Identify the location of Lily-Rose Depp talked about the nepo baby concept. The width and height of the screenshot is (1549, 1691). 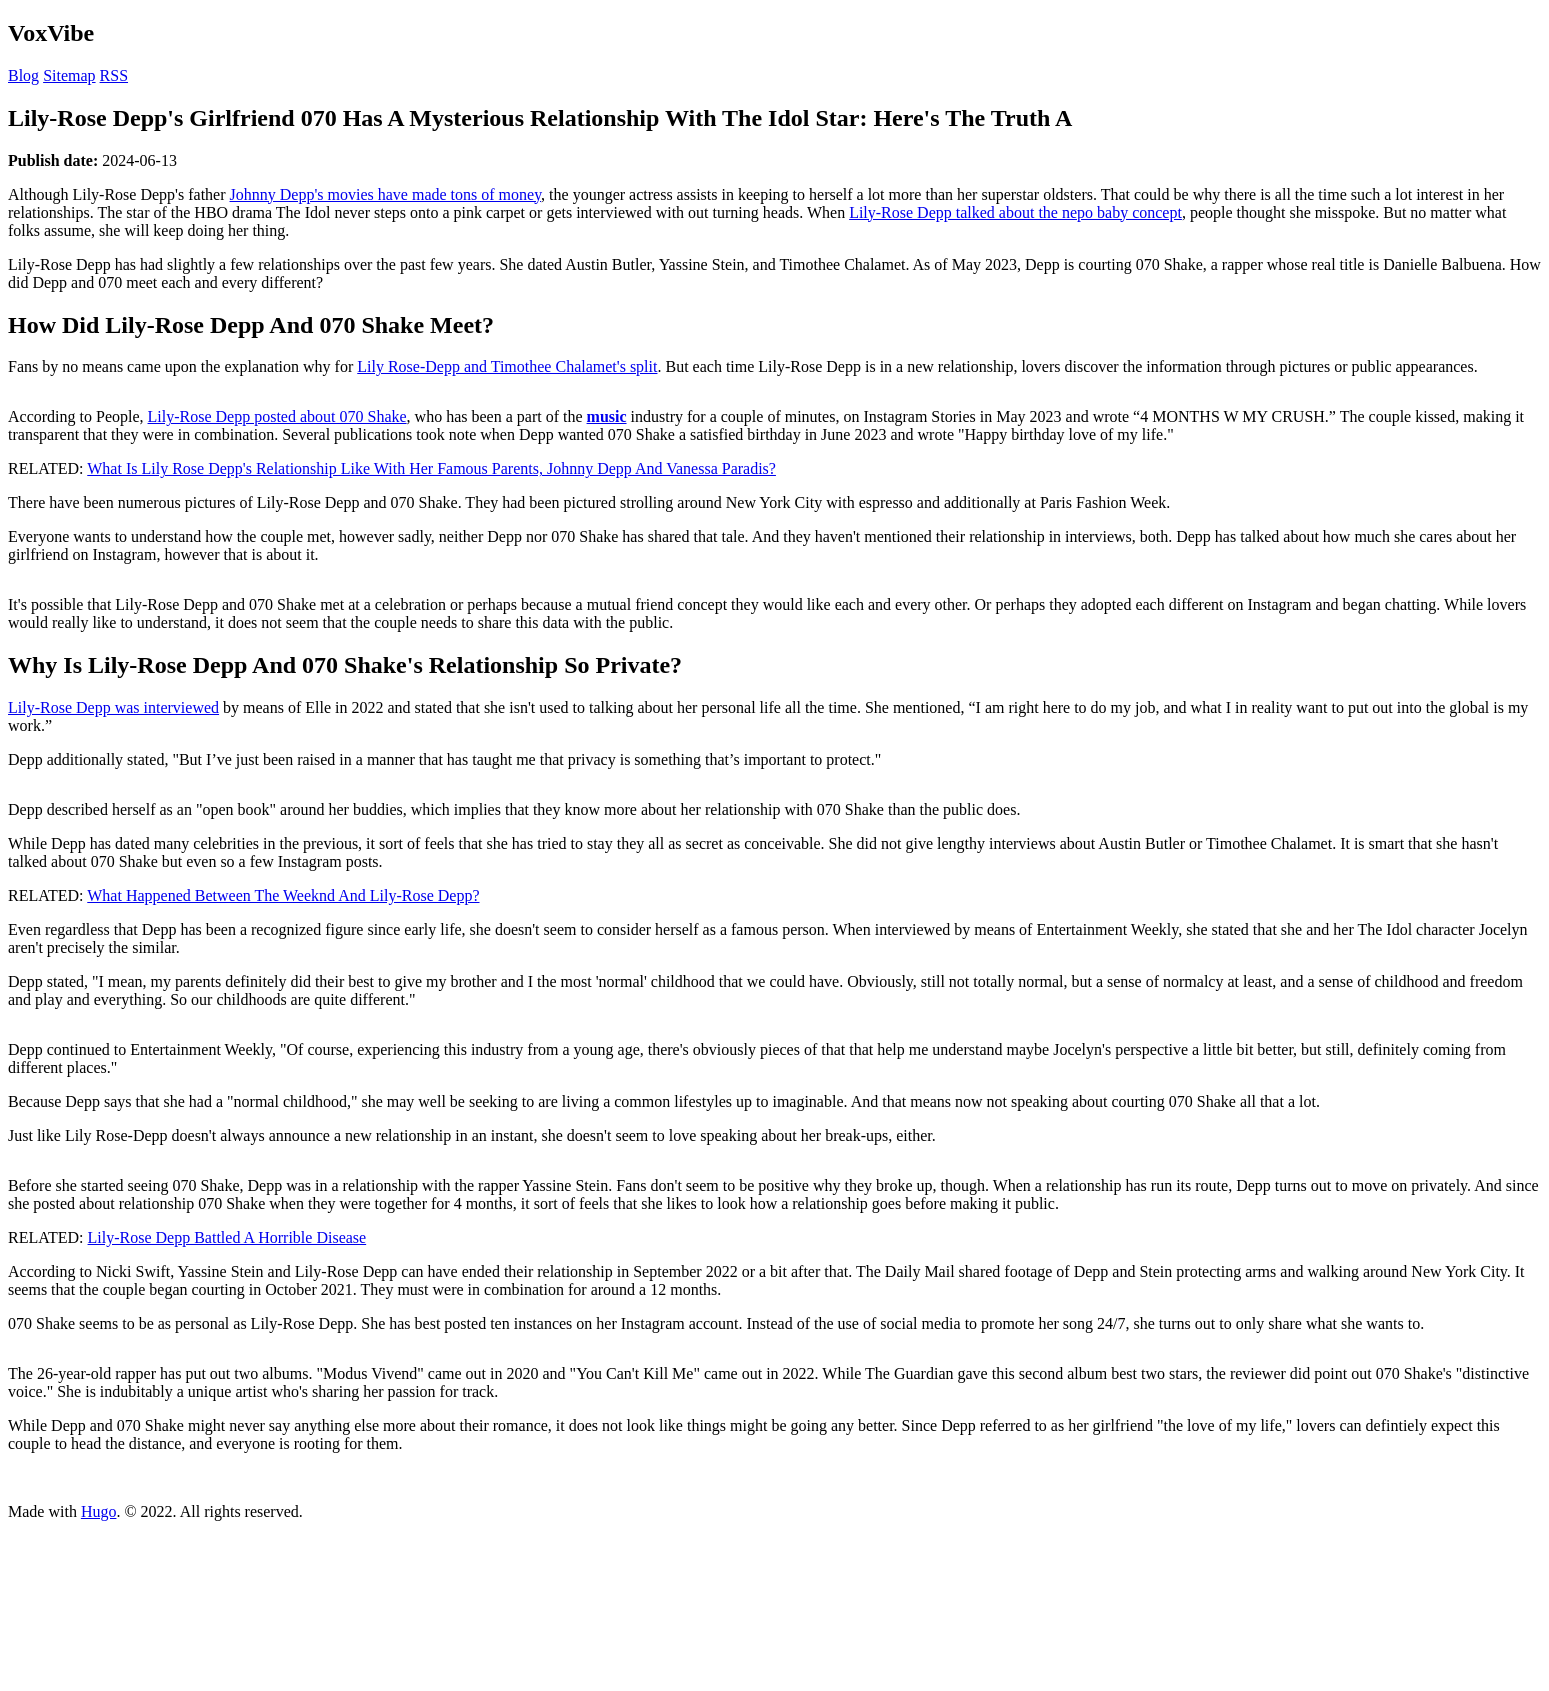
(1015, 212).